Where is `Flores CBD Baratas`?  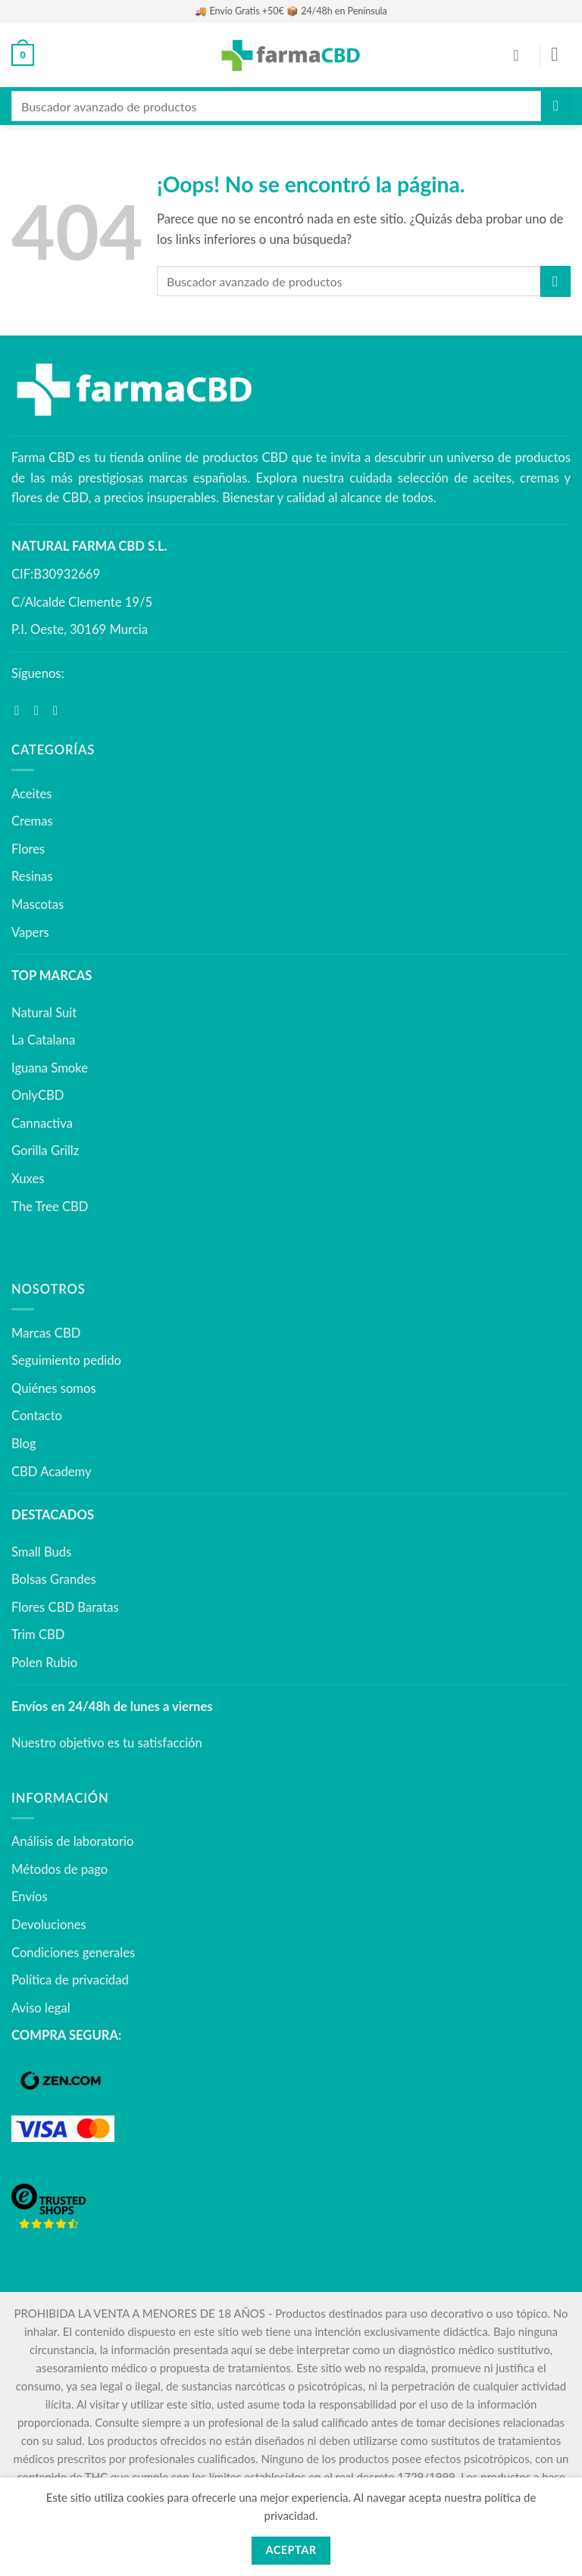
Flores CBD Baratas is located at coordinates (65, 1607).